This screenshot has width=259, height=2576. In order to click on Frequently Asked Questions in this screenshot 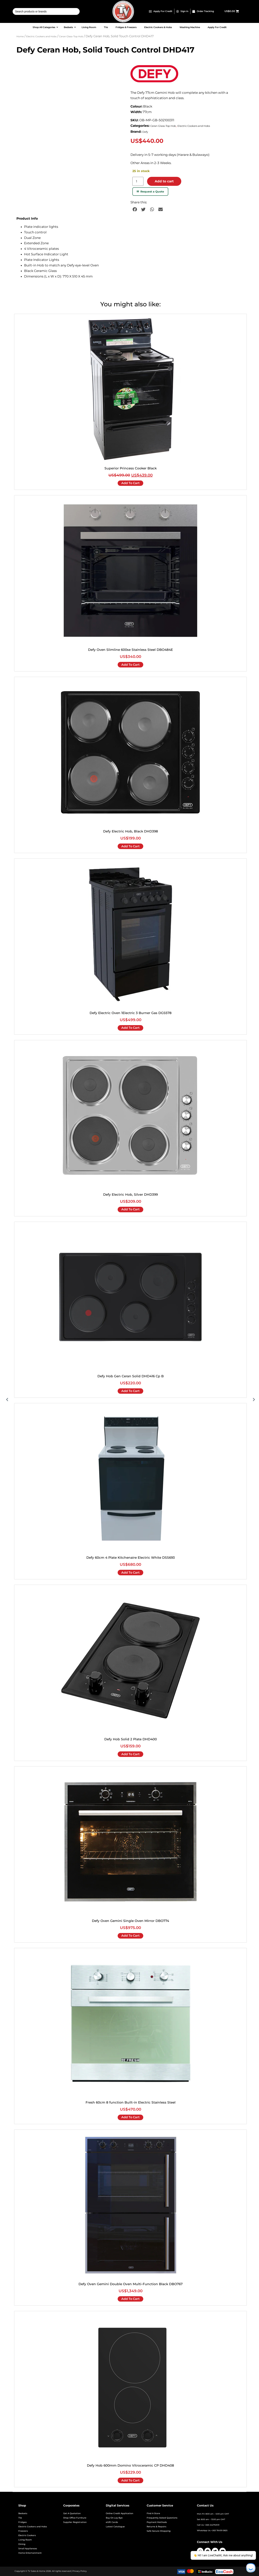, I will do `click(162, 2518)`.